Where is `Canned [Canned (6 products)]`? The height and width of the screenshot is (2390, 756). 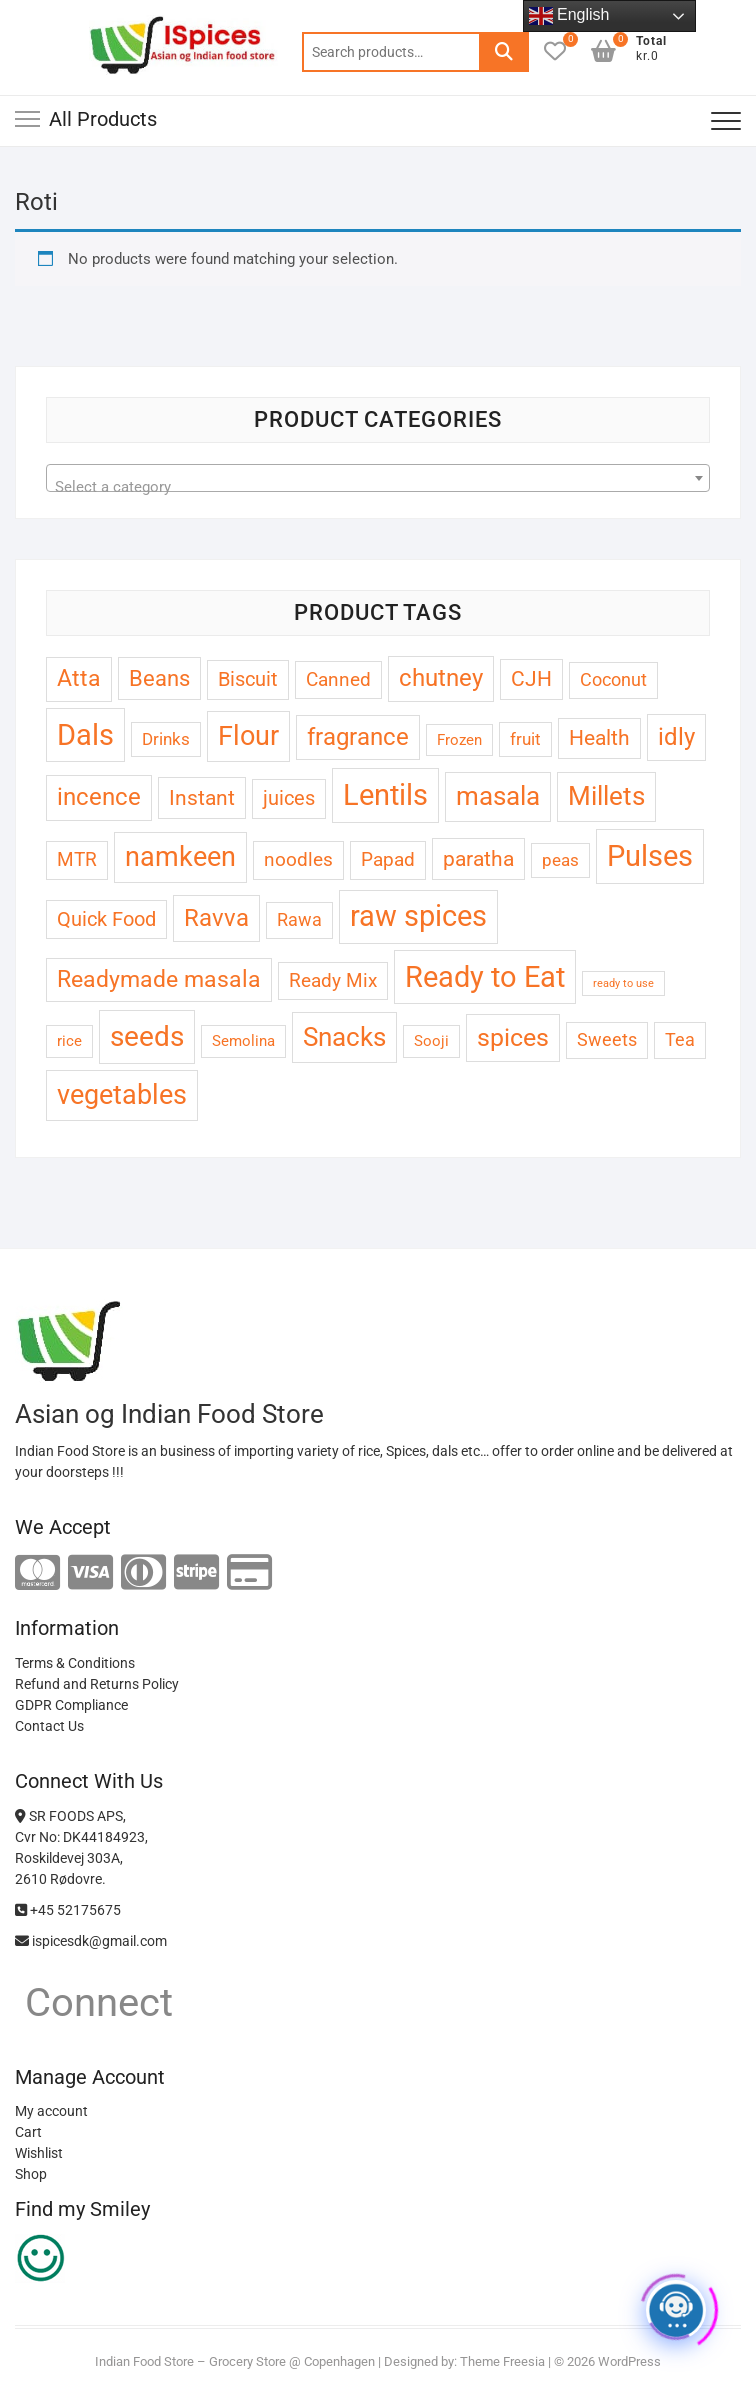 Canned [Canned (6 products)] is located at coordinates (338, 679).